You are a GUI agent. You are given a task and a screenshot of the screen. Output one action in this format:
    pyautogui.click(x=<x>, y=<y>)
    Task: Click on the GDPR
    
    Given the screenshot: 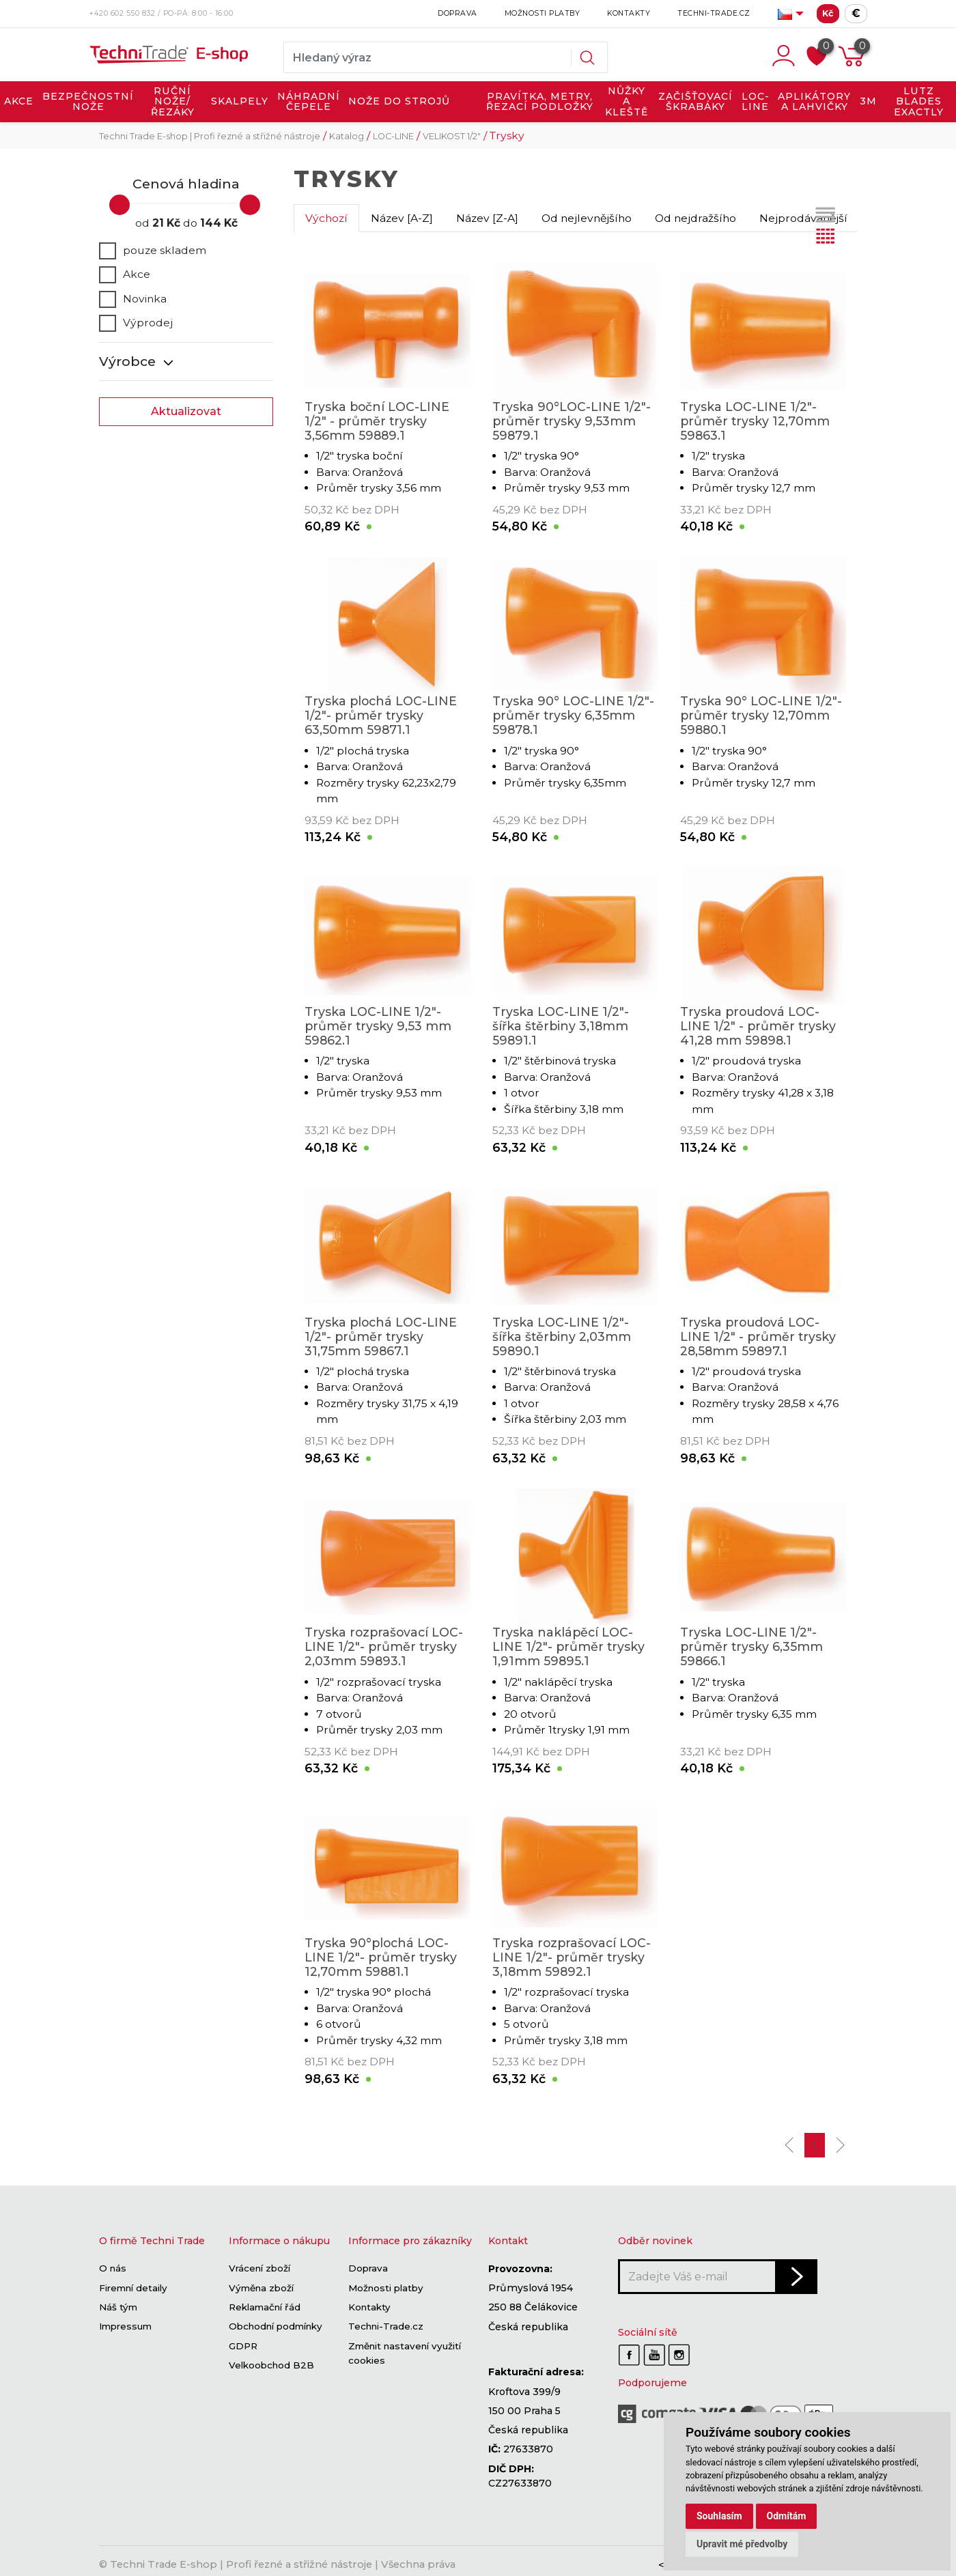 What is the action you would take?
    pyautogui.click(x=243, y=2345)
    